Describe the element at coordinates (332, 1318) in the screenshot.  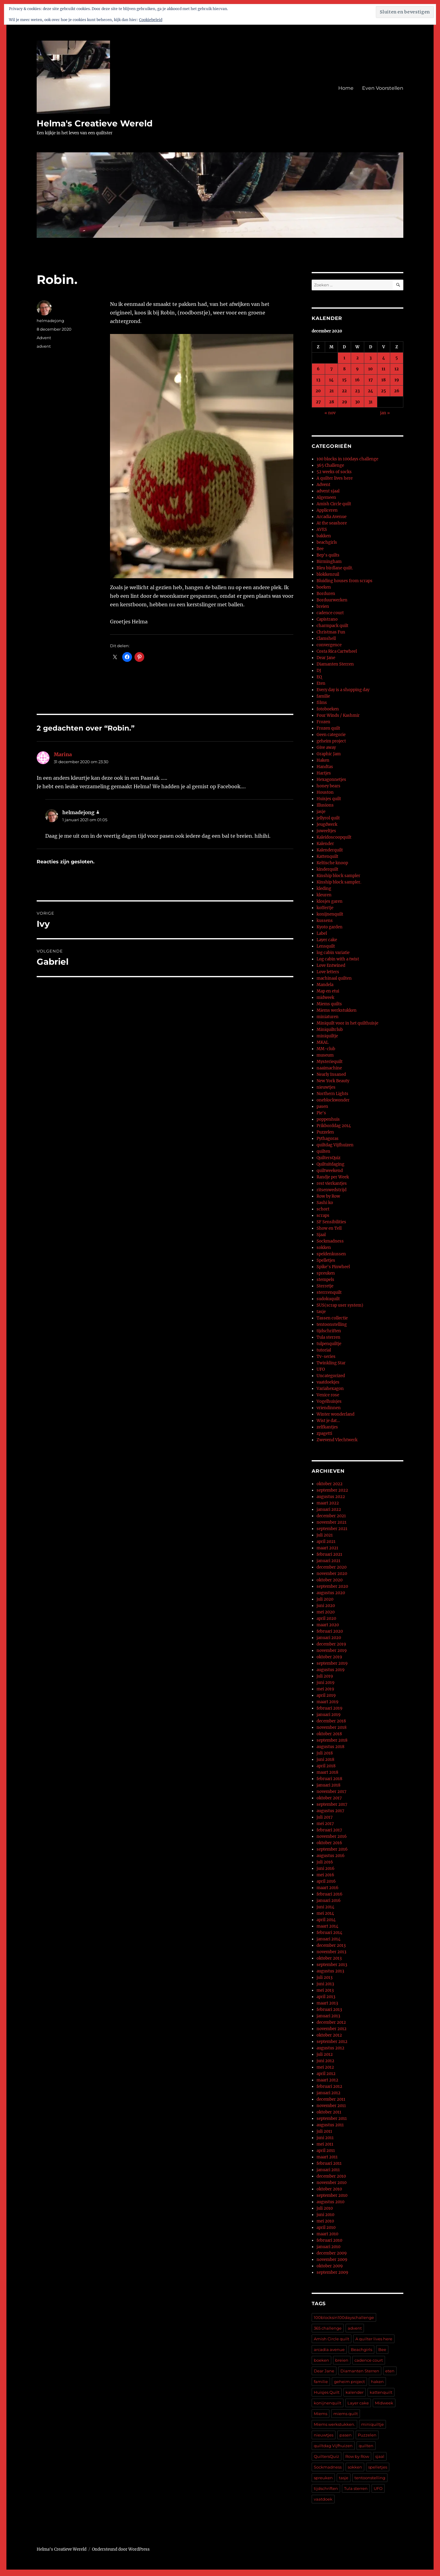
I see `Tassen collectie` at that location.